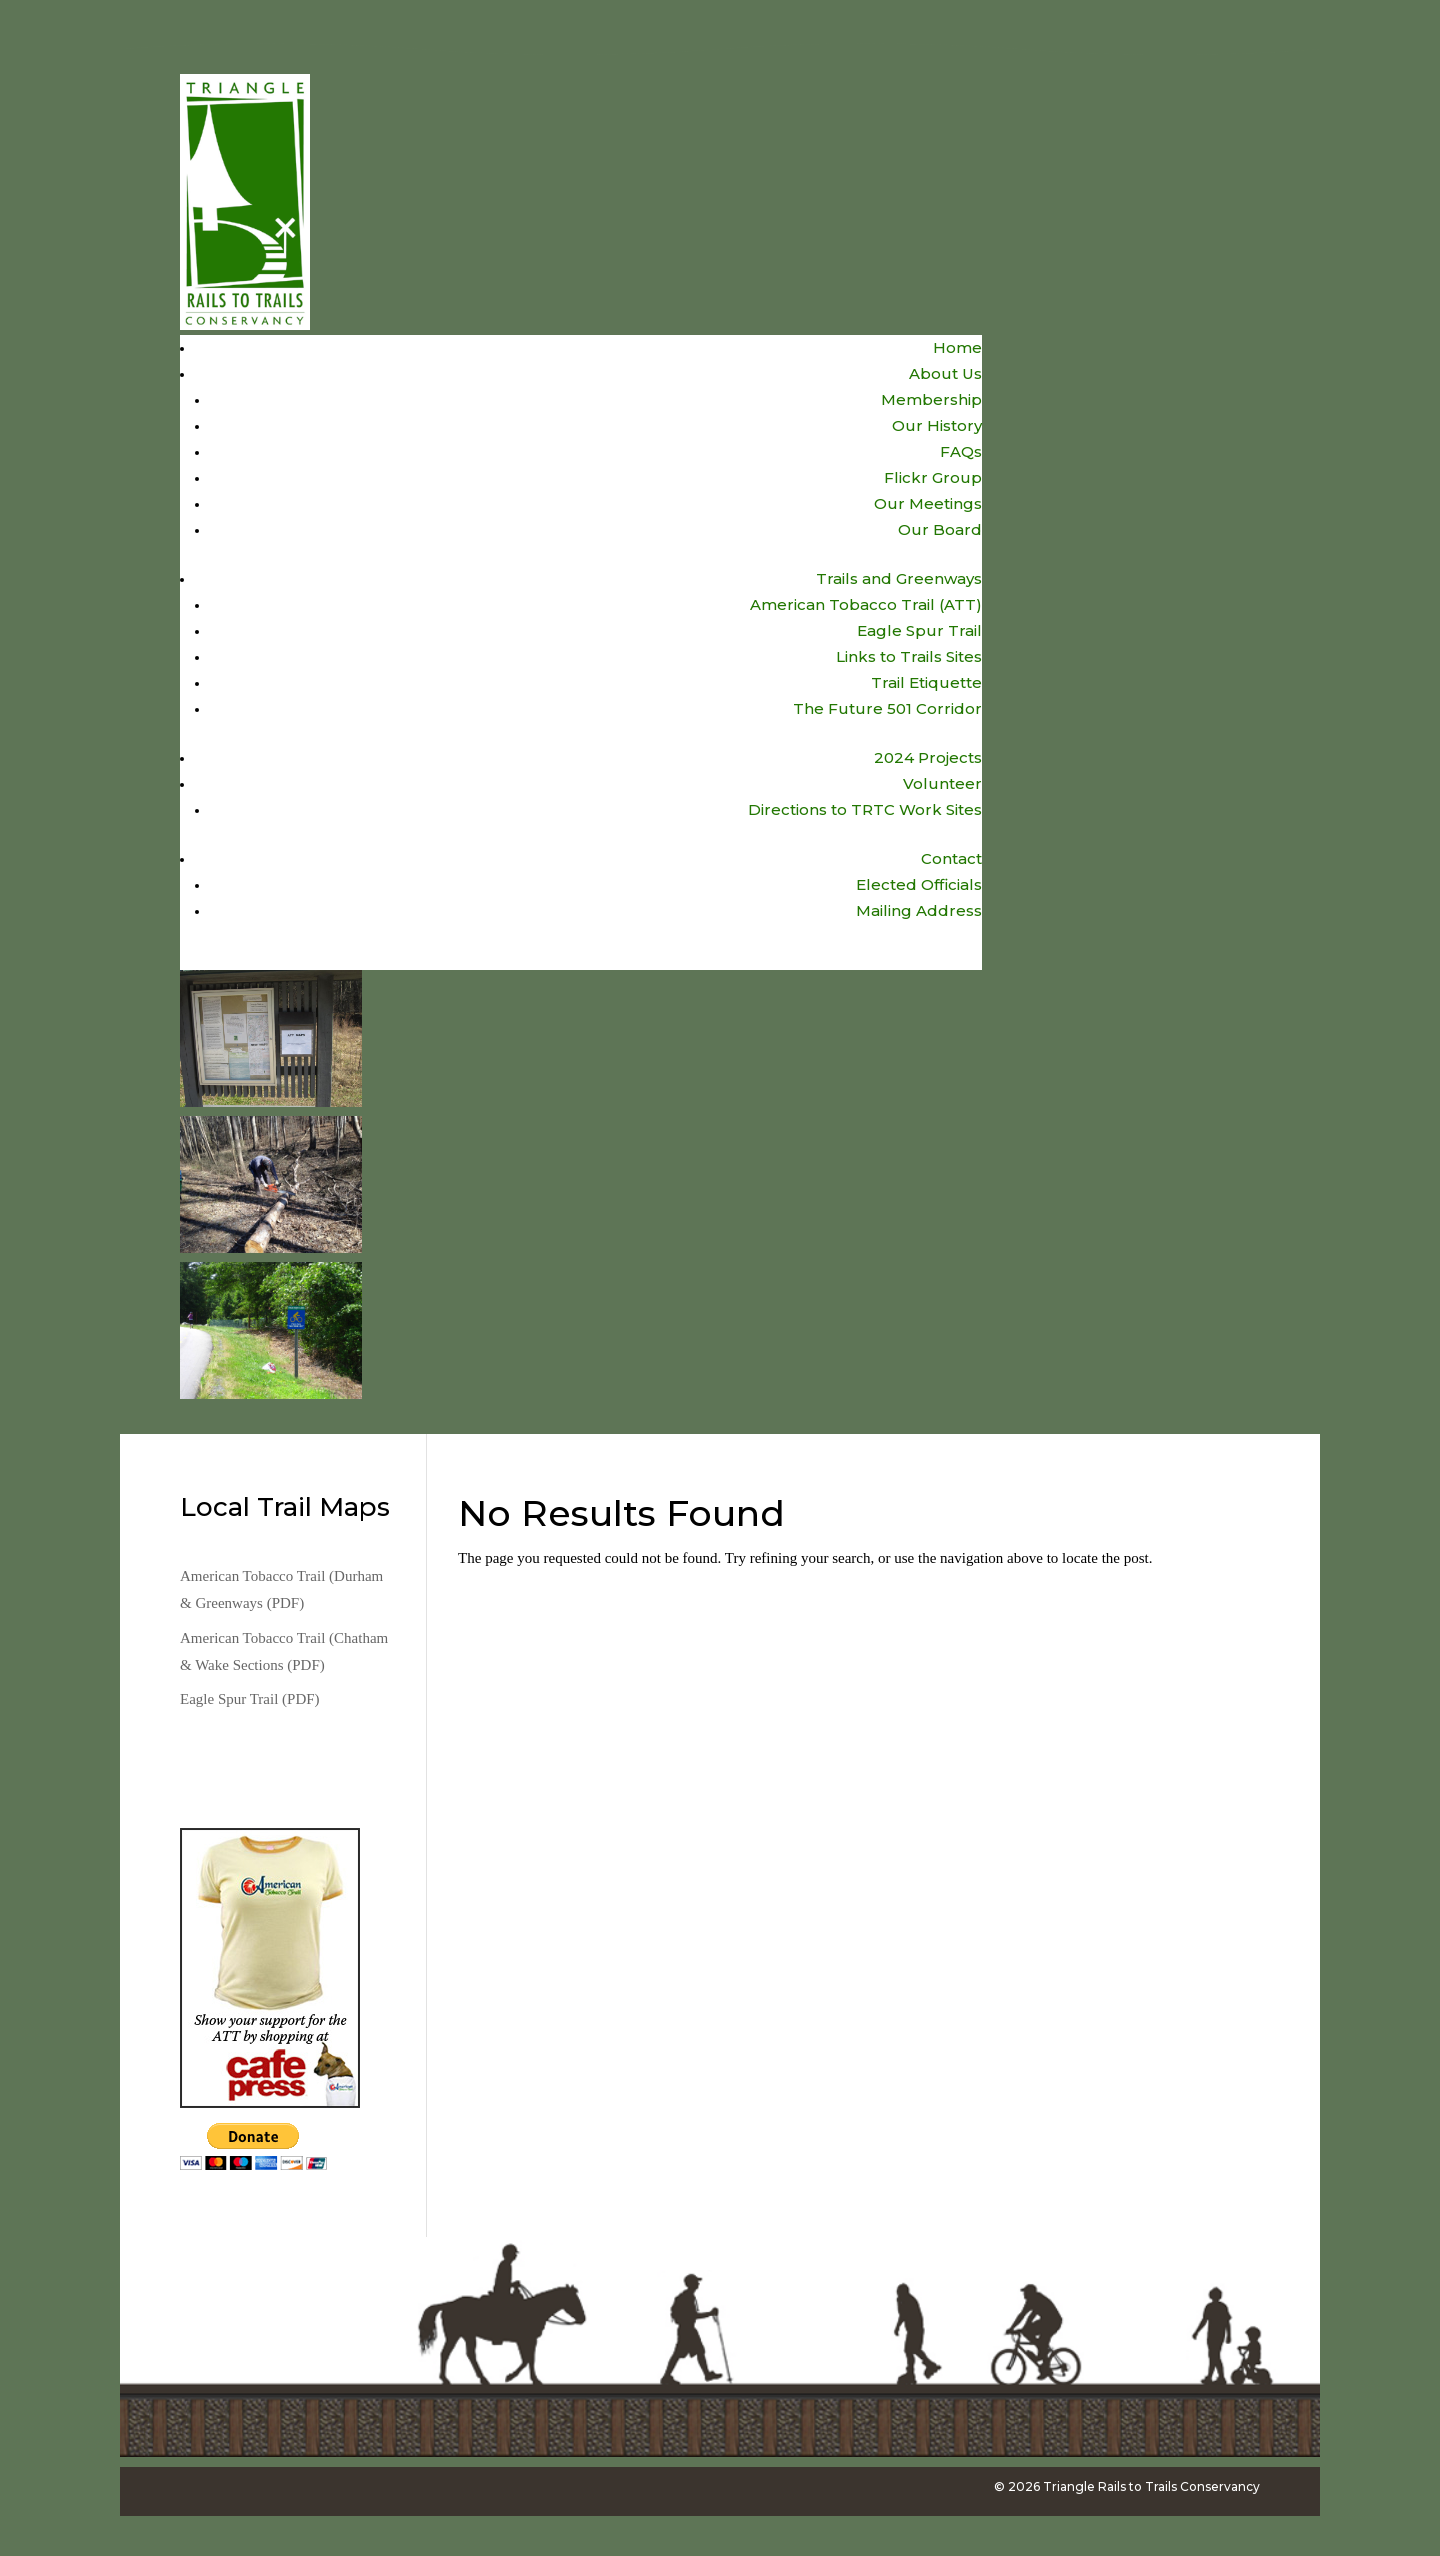  Describe the element at coordinates (928, 503) in the screenshot. I see `Our Meetings` at that location.